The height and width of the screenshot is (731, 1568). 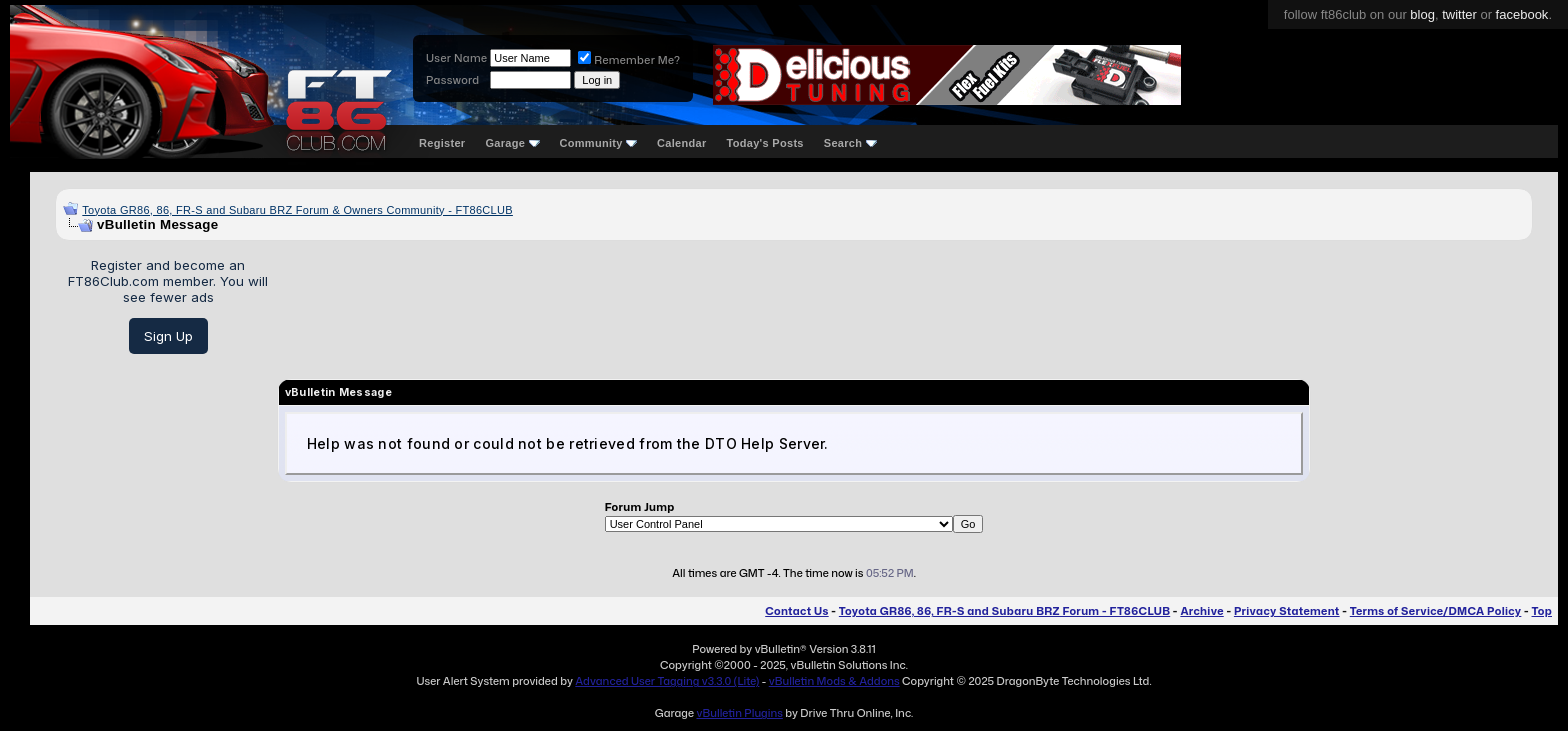 I want to click on Toyota GR86, 86, FR-S and Subaru BRZ Forum & Owners Community - FT86CLUB, so click(x=297, y=210).